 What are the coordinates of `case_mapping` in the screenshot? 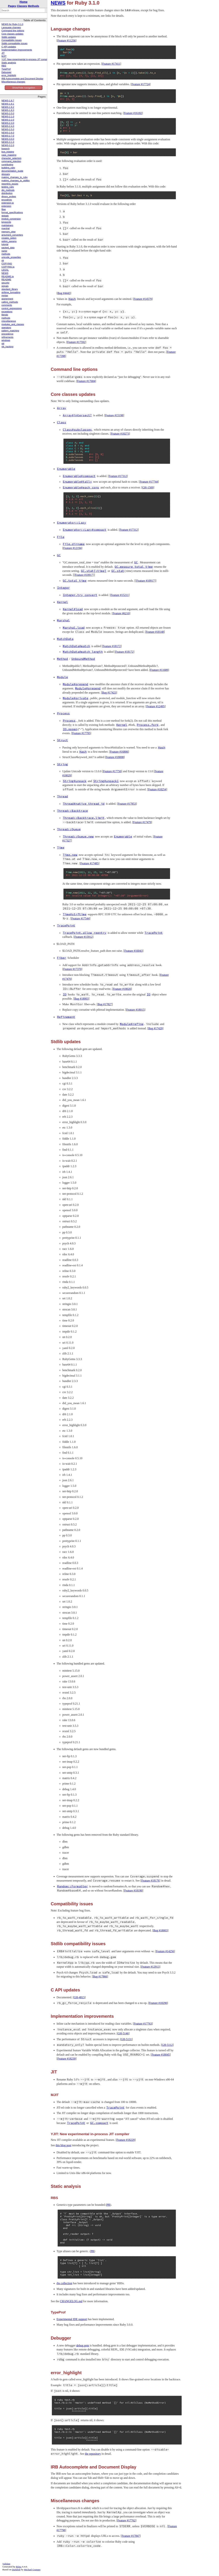 It's located at (8, 155).